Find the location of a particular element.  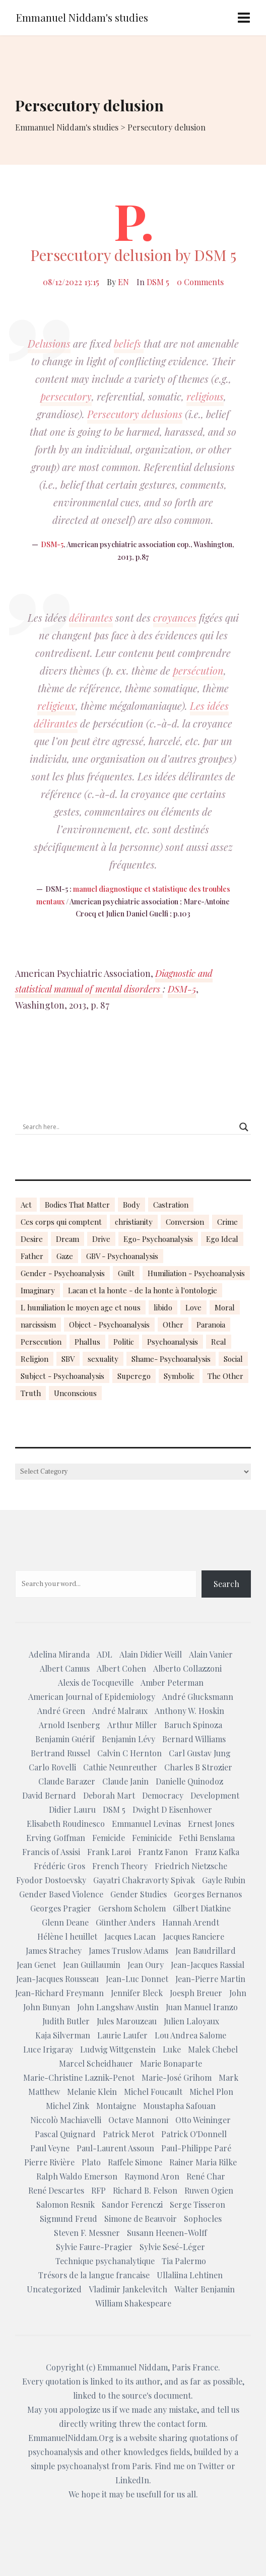

Body [Body (19 items)] is located at coordinates (131, 1205).